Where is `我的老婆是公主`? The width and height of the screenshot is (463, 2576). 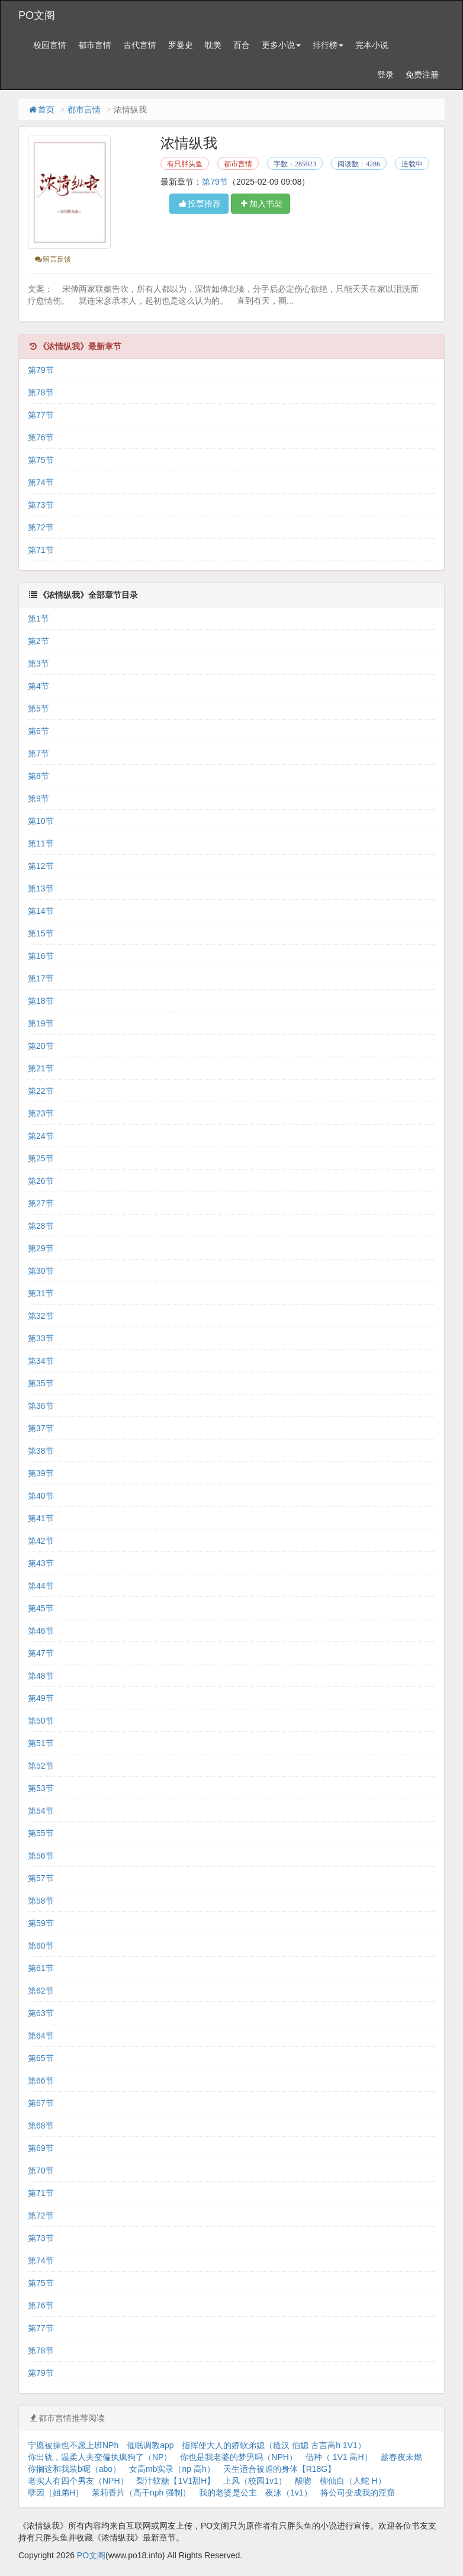
我的老婆是公主 is located at coordinates (228, 2492).